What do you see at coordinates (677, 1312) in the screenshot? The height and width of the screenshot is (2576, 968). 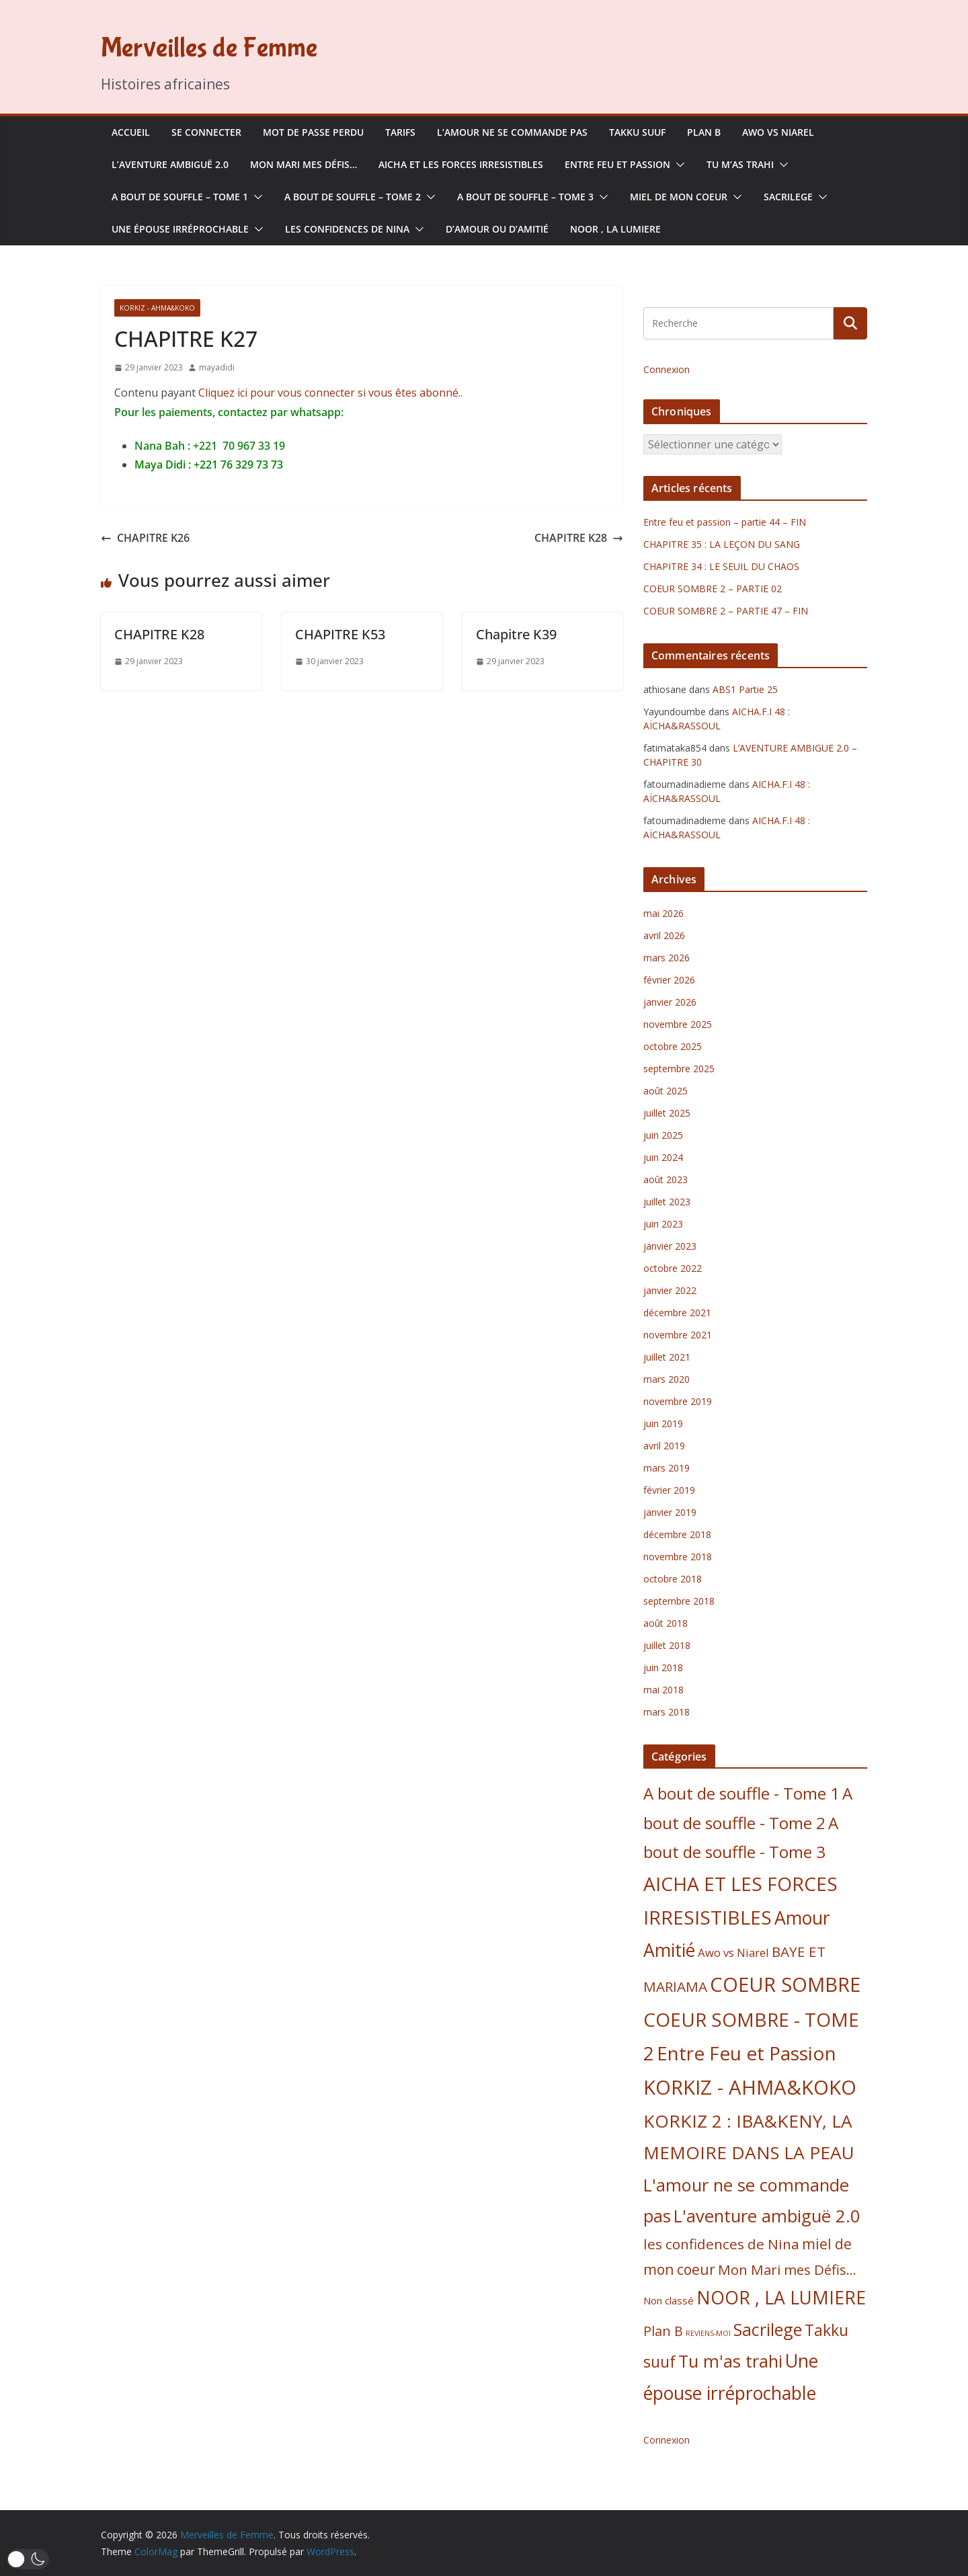 I see `décembre 2021` at bounding box center [677, 1312].